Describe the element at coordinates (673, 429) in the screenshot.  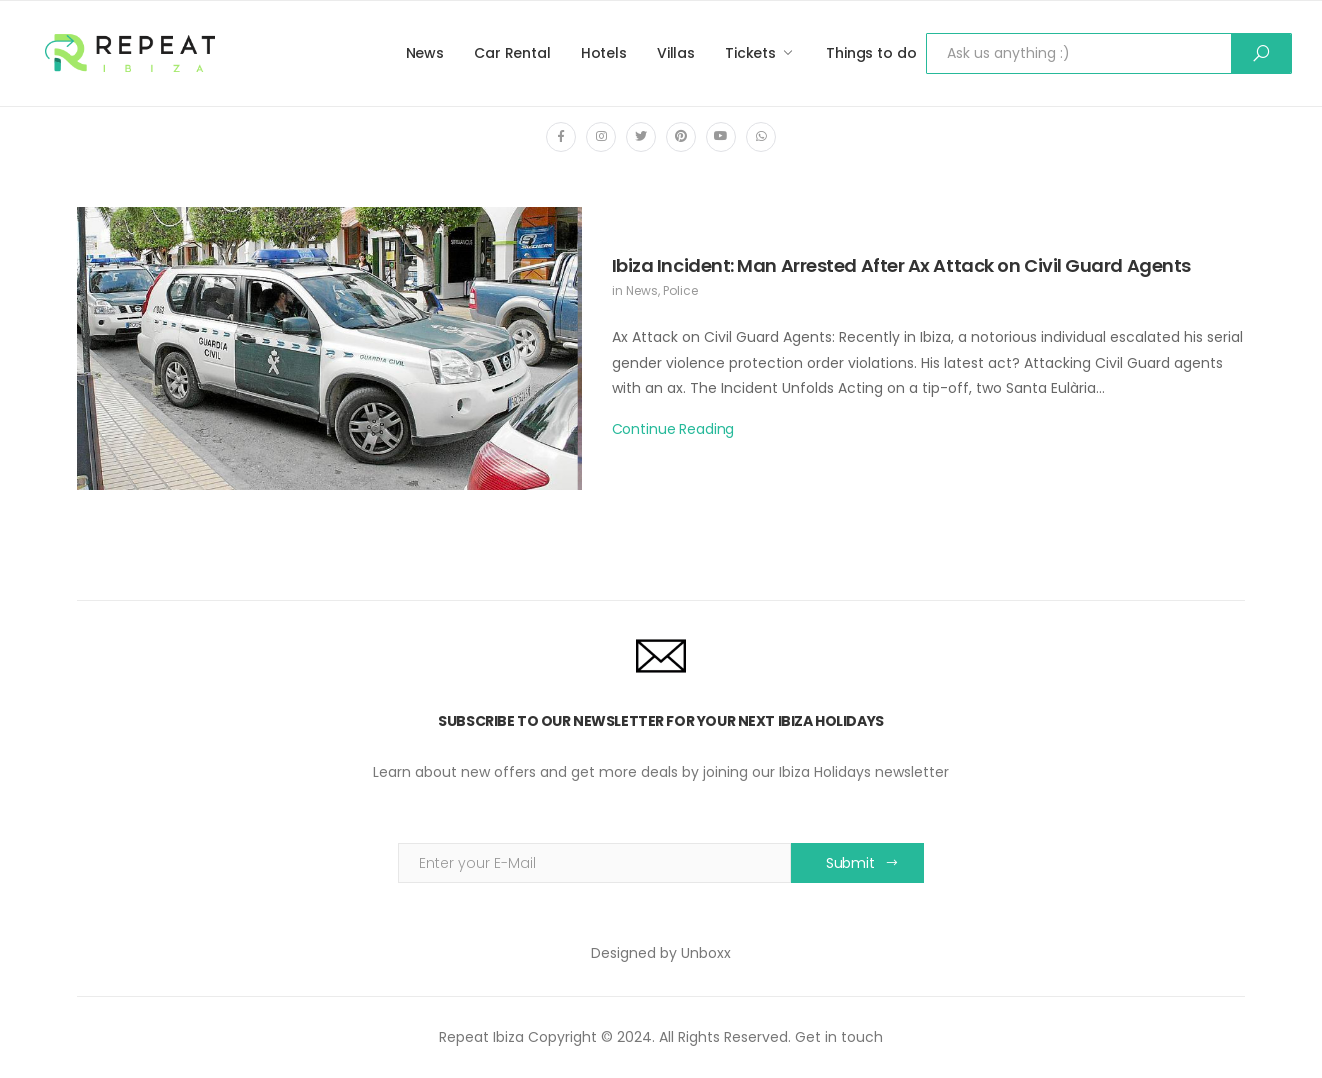
I see `Continue Reading` at that location.